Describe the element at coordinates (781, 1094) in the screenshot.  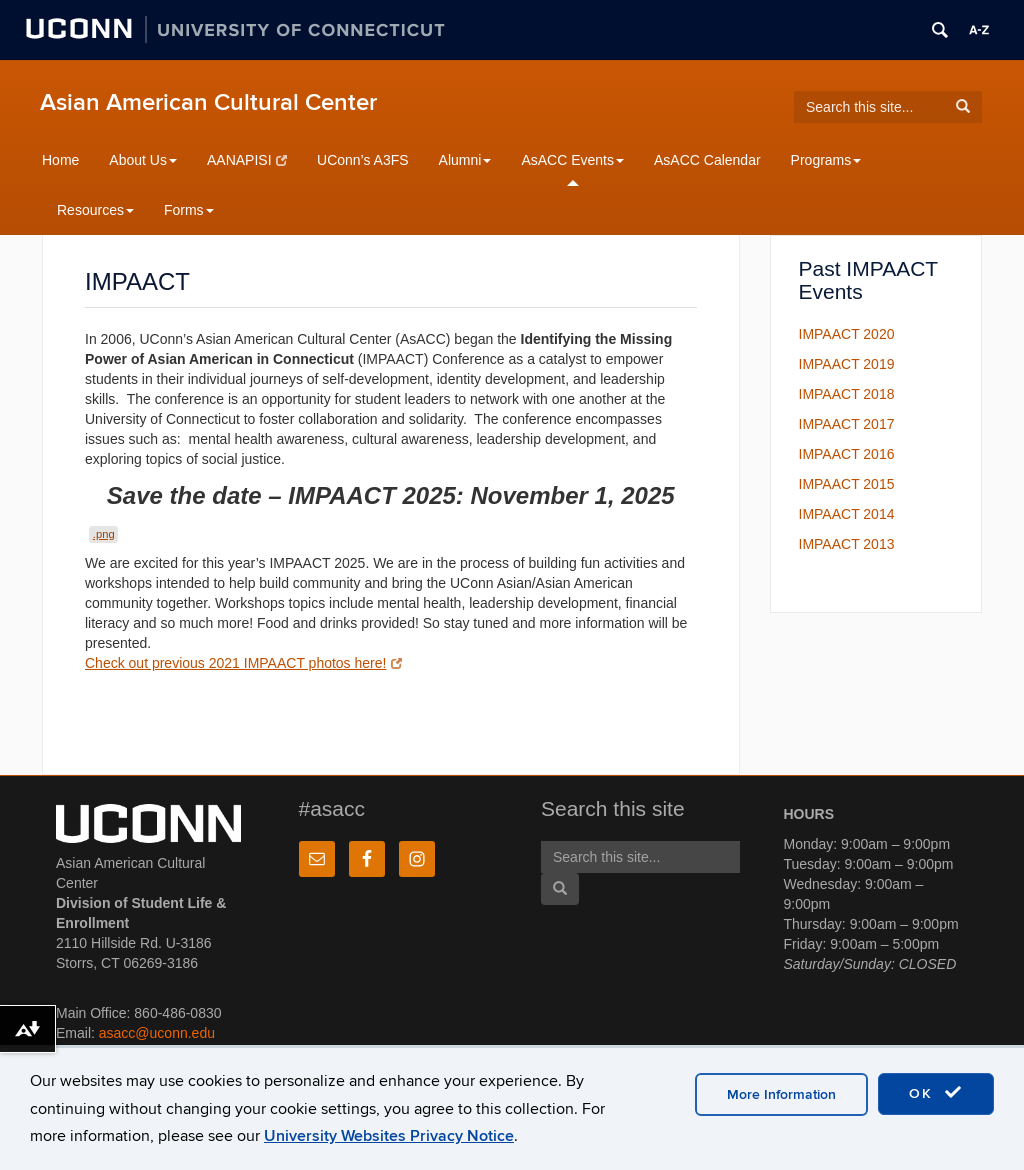
I see `More Information [accept cookies]` at that location.